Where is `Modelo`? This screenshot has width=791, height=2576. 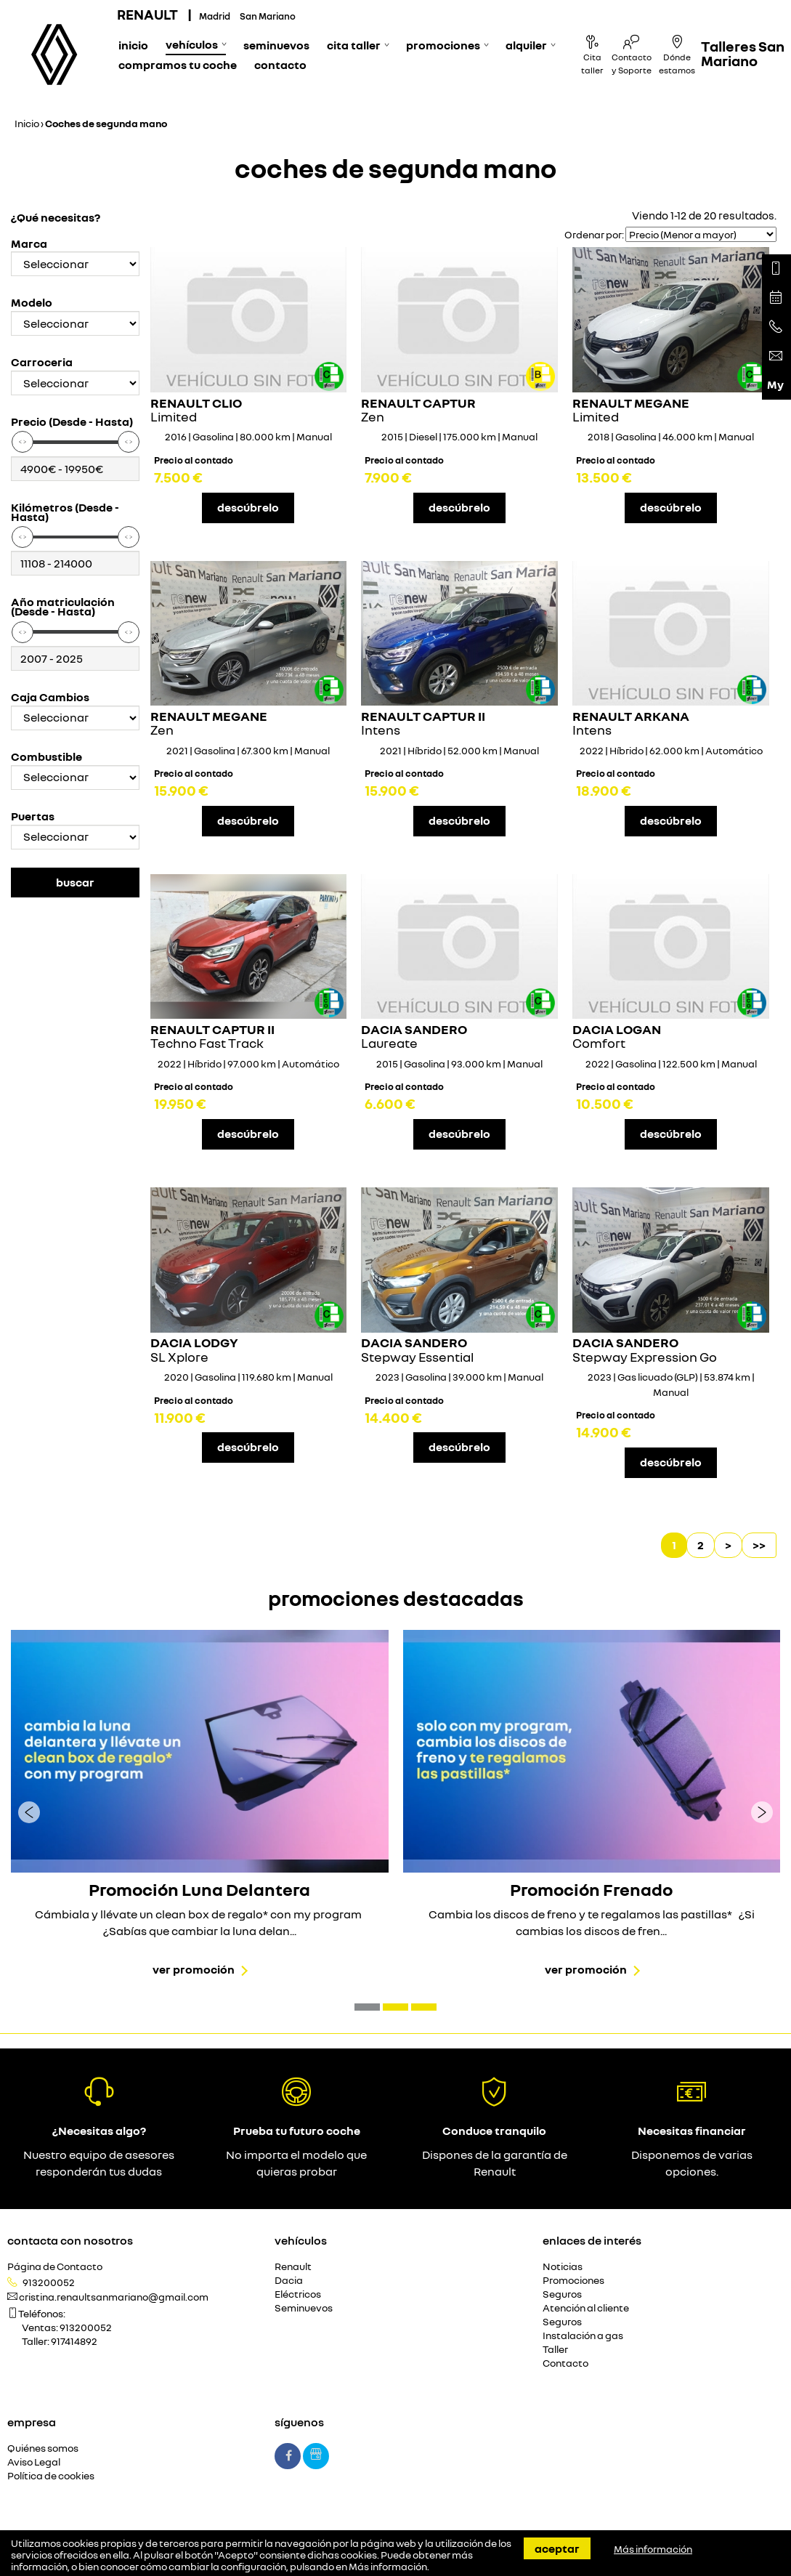 Modelo is located at coordinates (31, 302).